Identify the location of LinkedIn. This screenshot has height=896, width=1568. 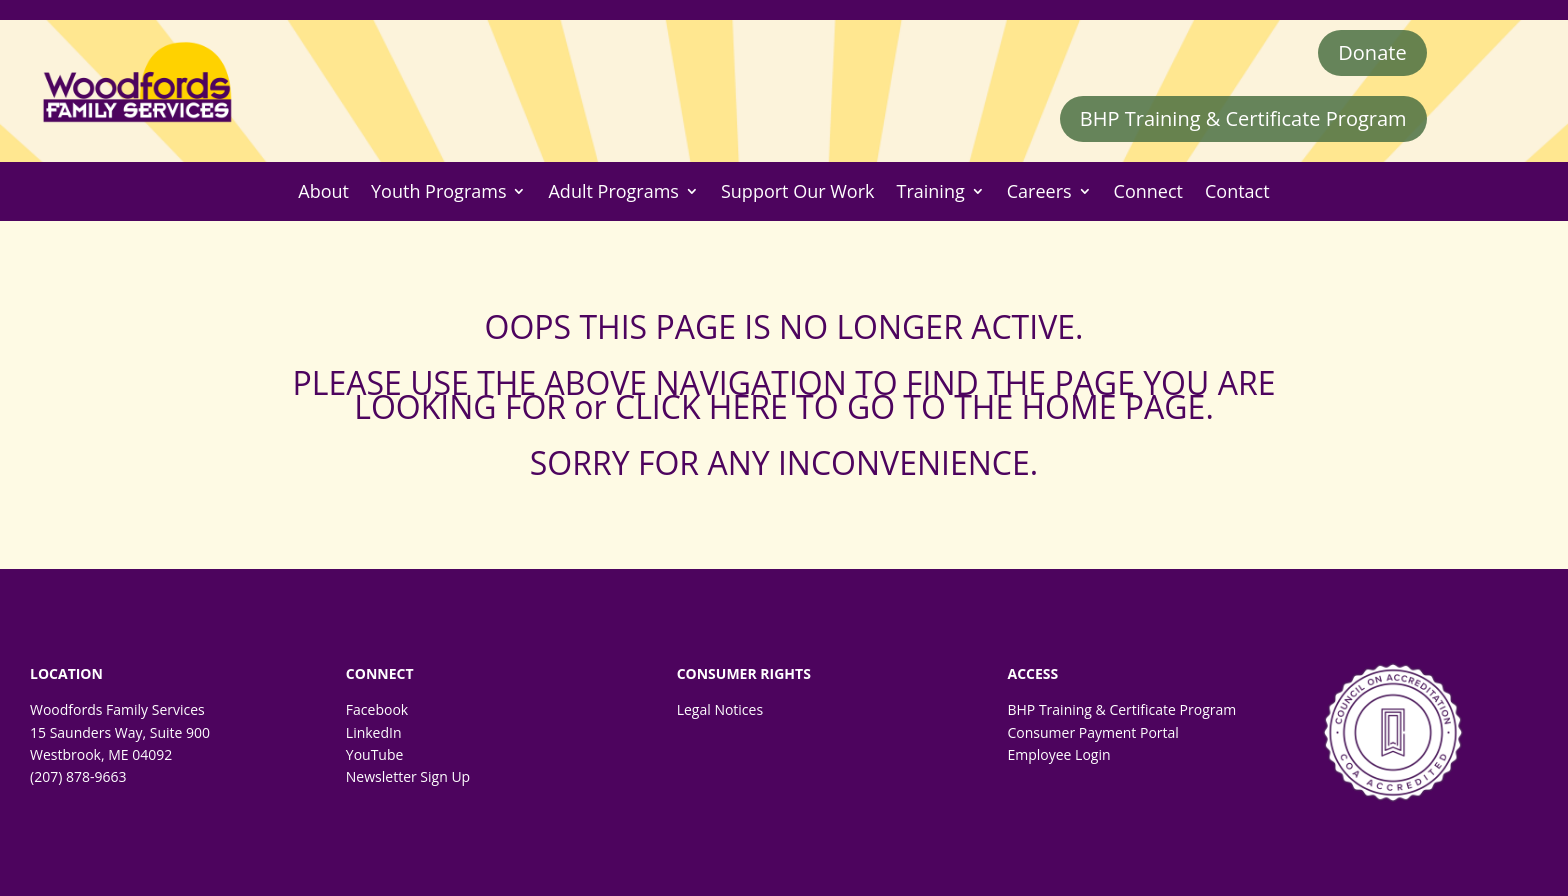
(374, 732).